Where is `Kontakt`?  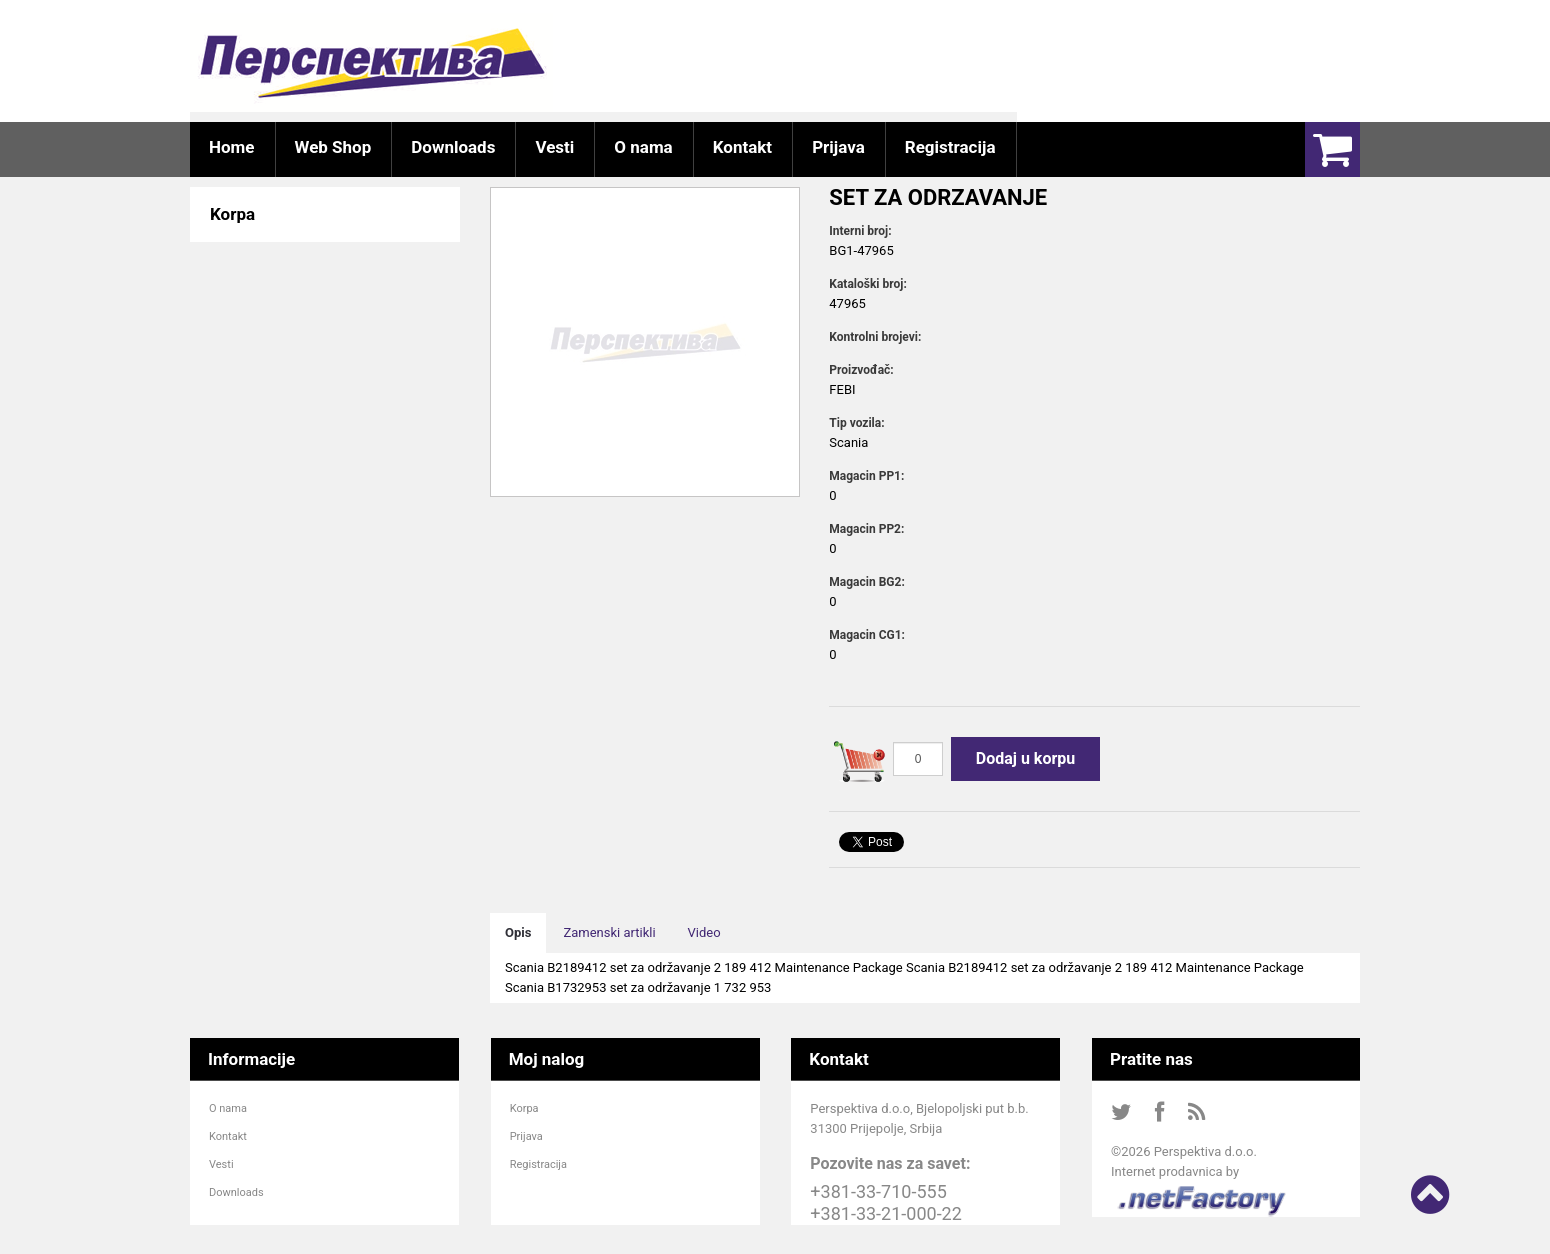
Kontakt is located at coordinates (228, 1136).